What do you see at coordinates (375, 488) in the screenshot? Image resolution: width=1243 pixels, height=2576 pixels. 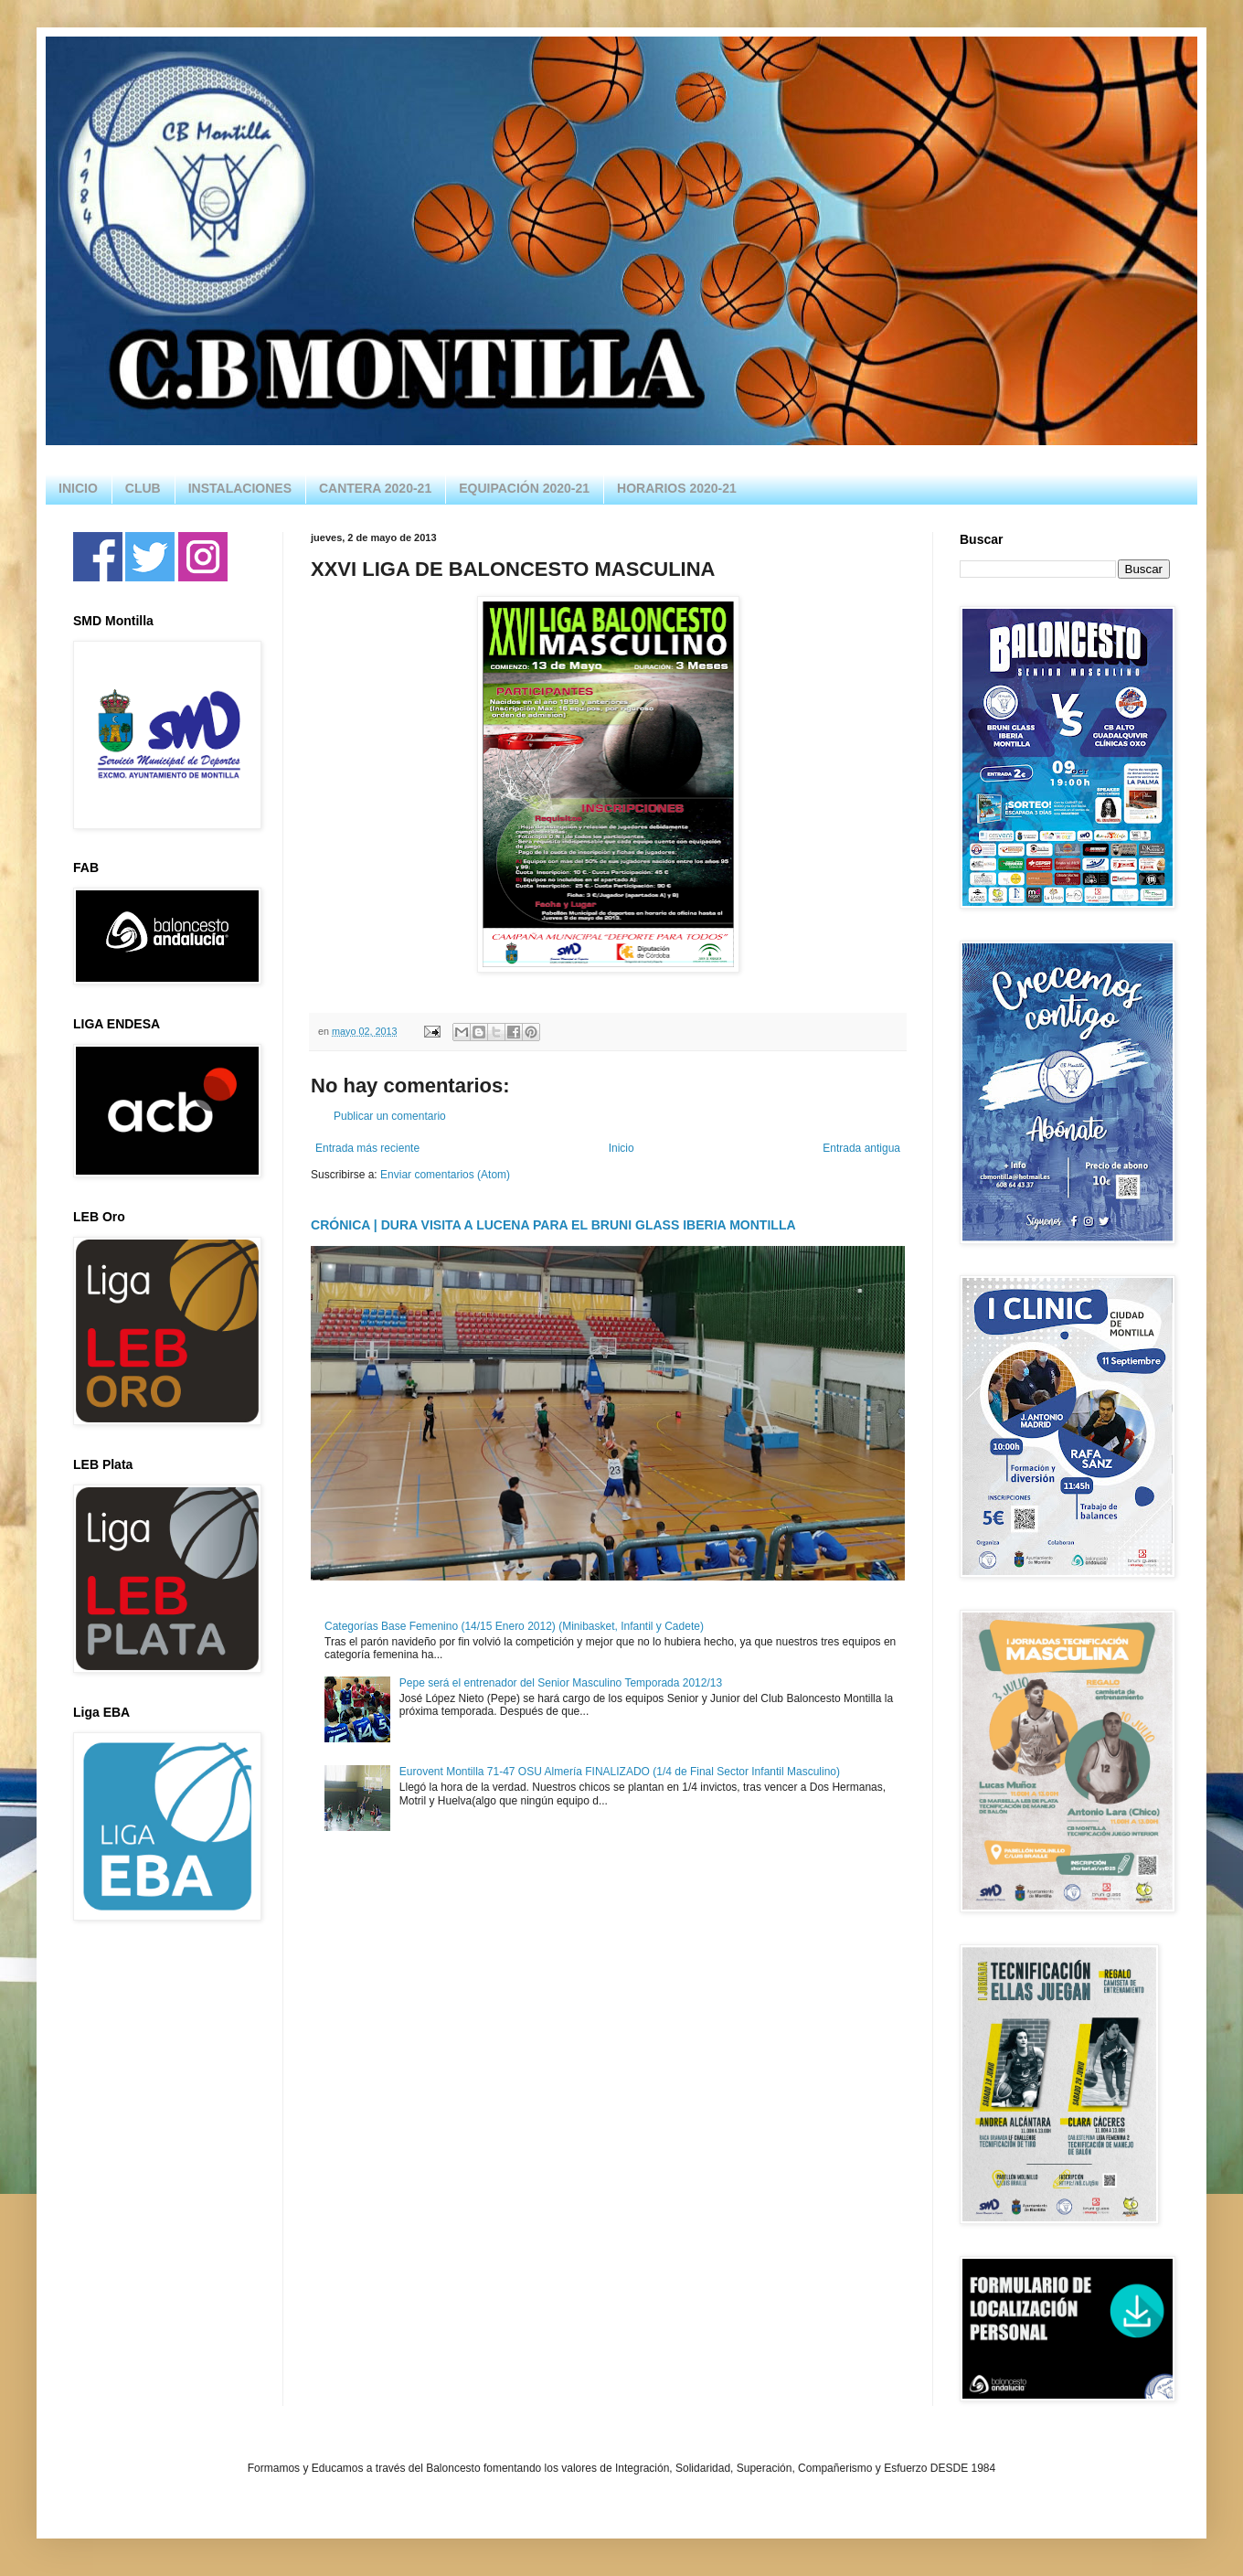 I see `CANTERA 2020-21` at bounding box center [375, 488].